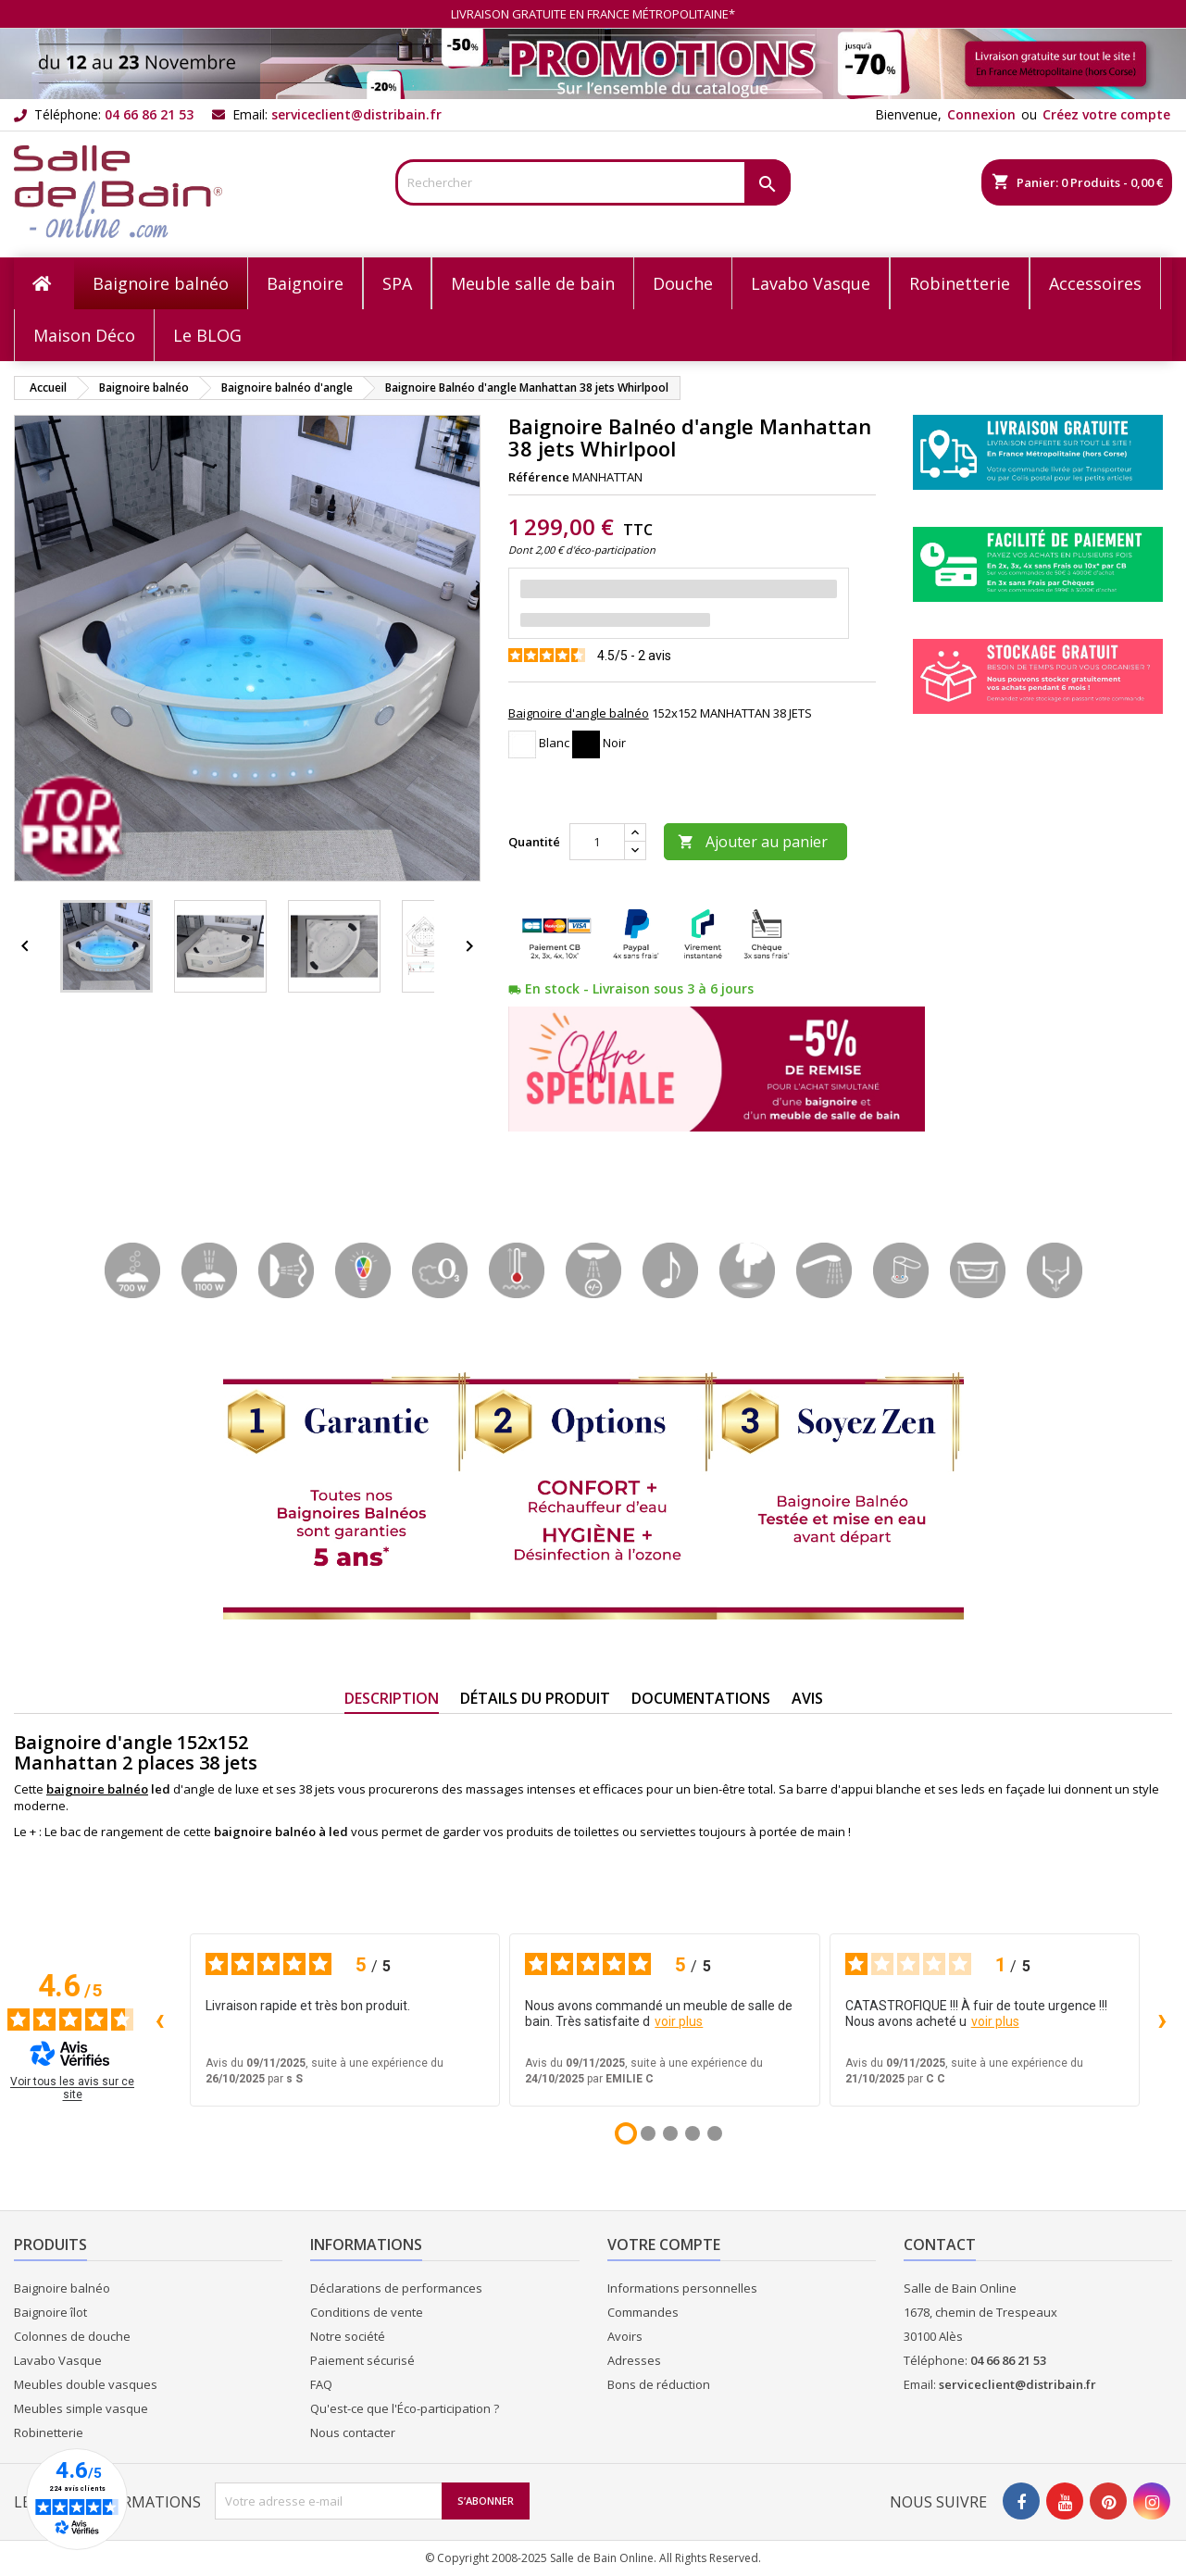  I want to click on Votre compte, so click(663, 2244).